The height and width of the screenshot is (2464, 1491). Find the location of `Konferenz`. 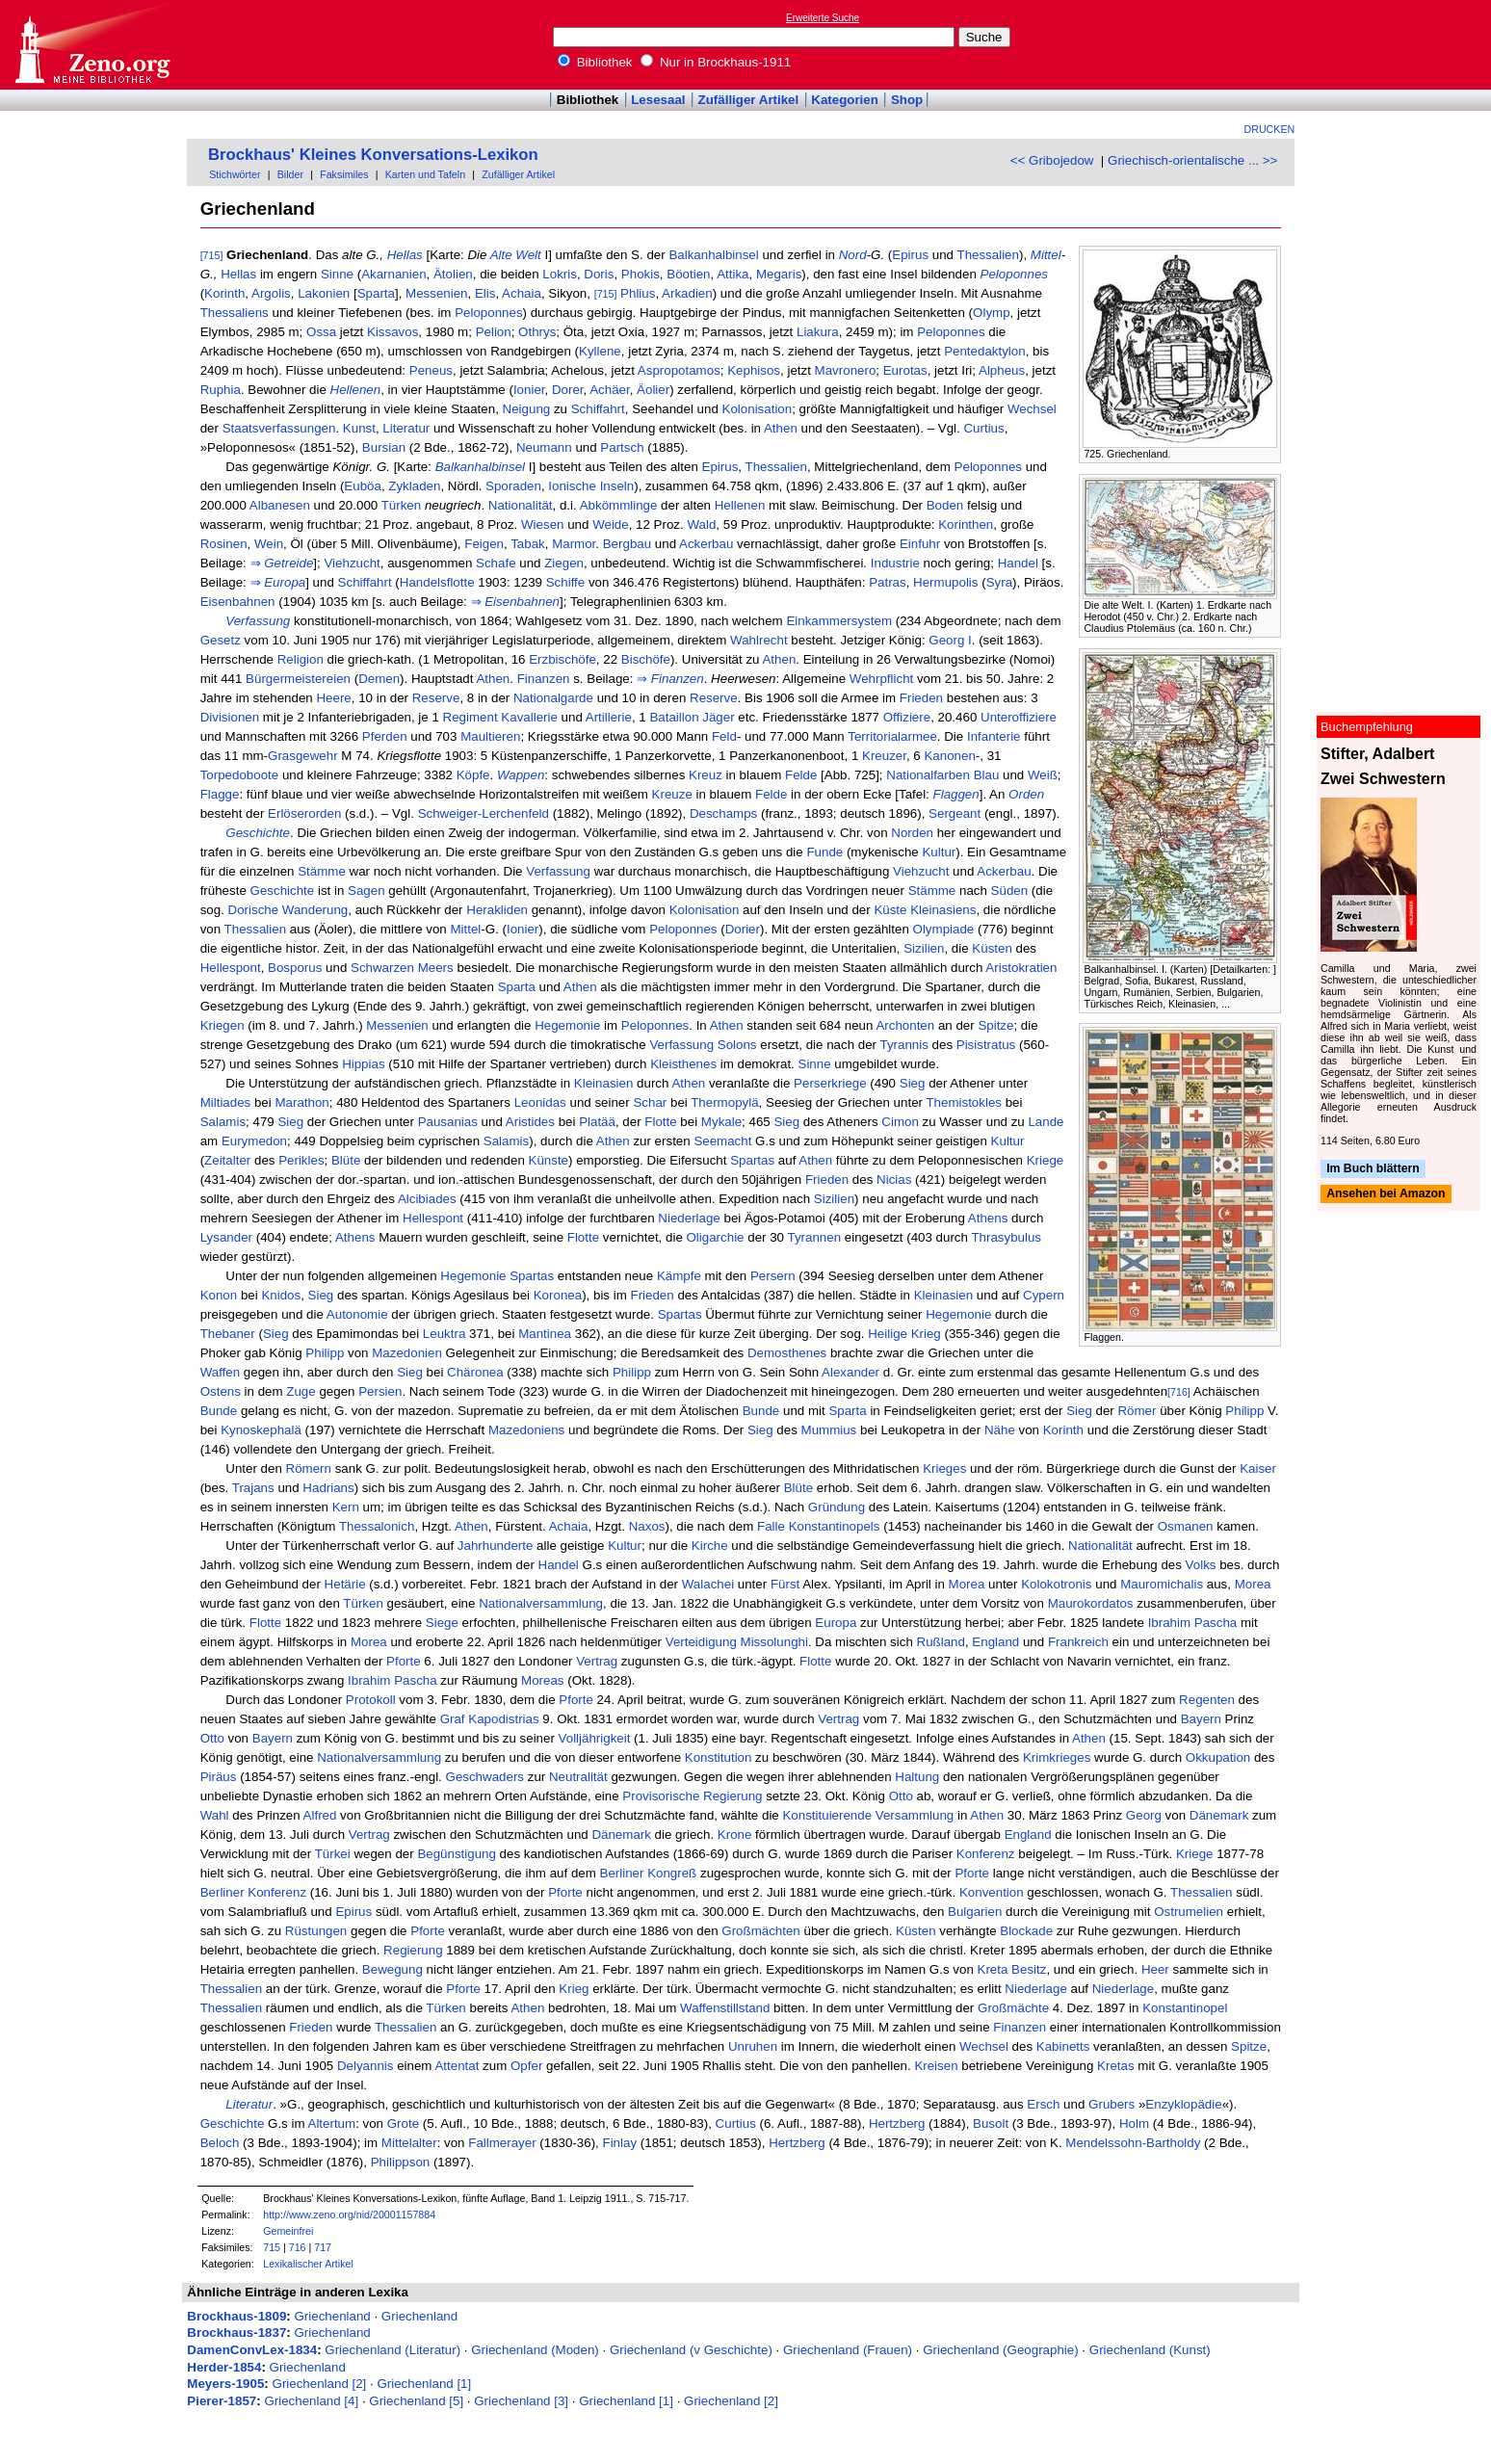

Konferenz is located at coordinates (985, 1854).